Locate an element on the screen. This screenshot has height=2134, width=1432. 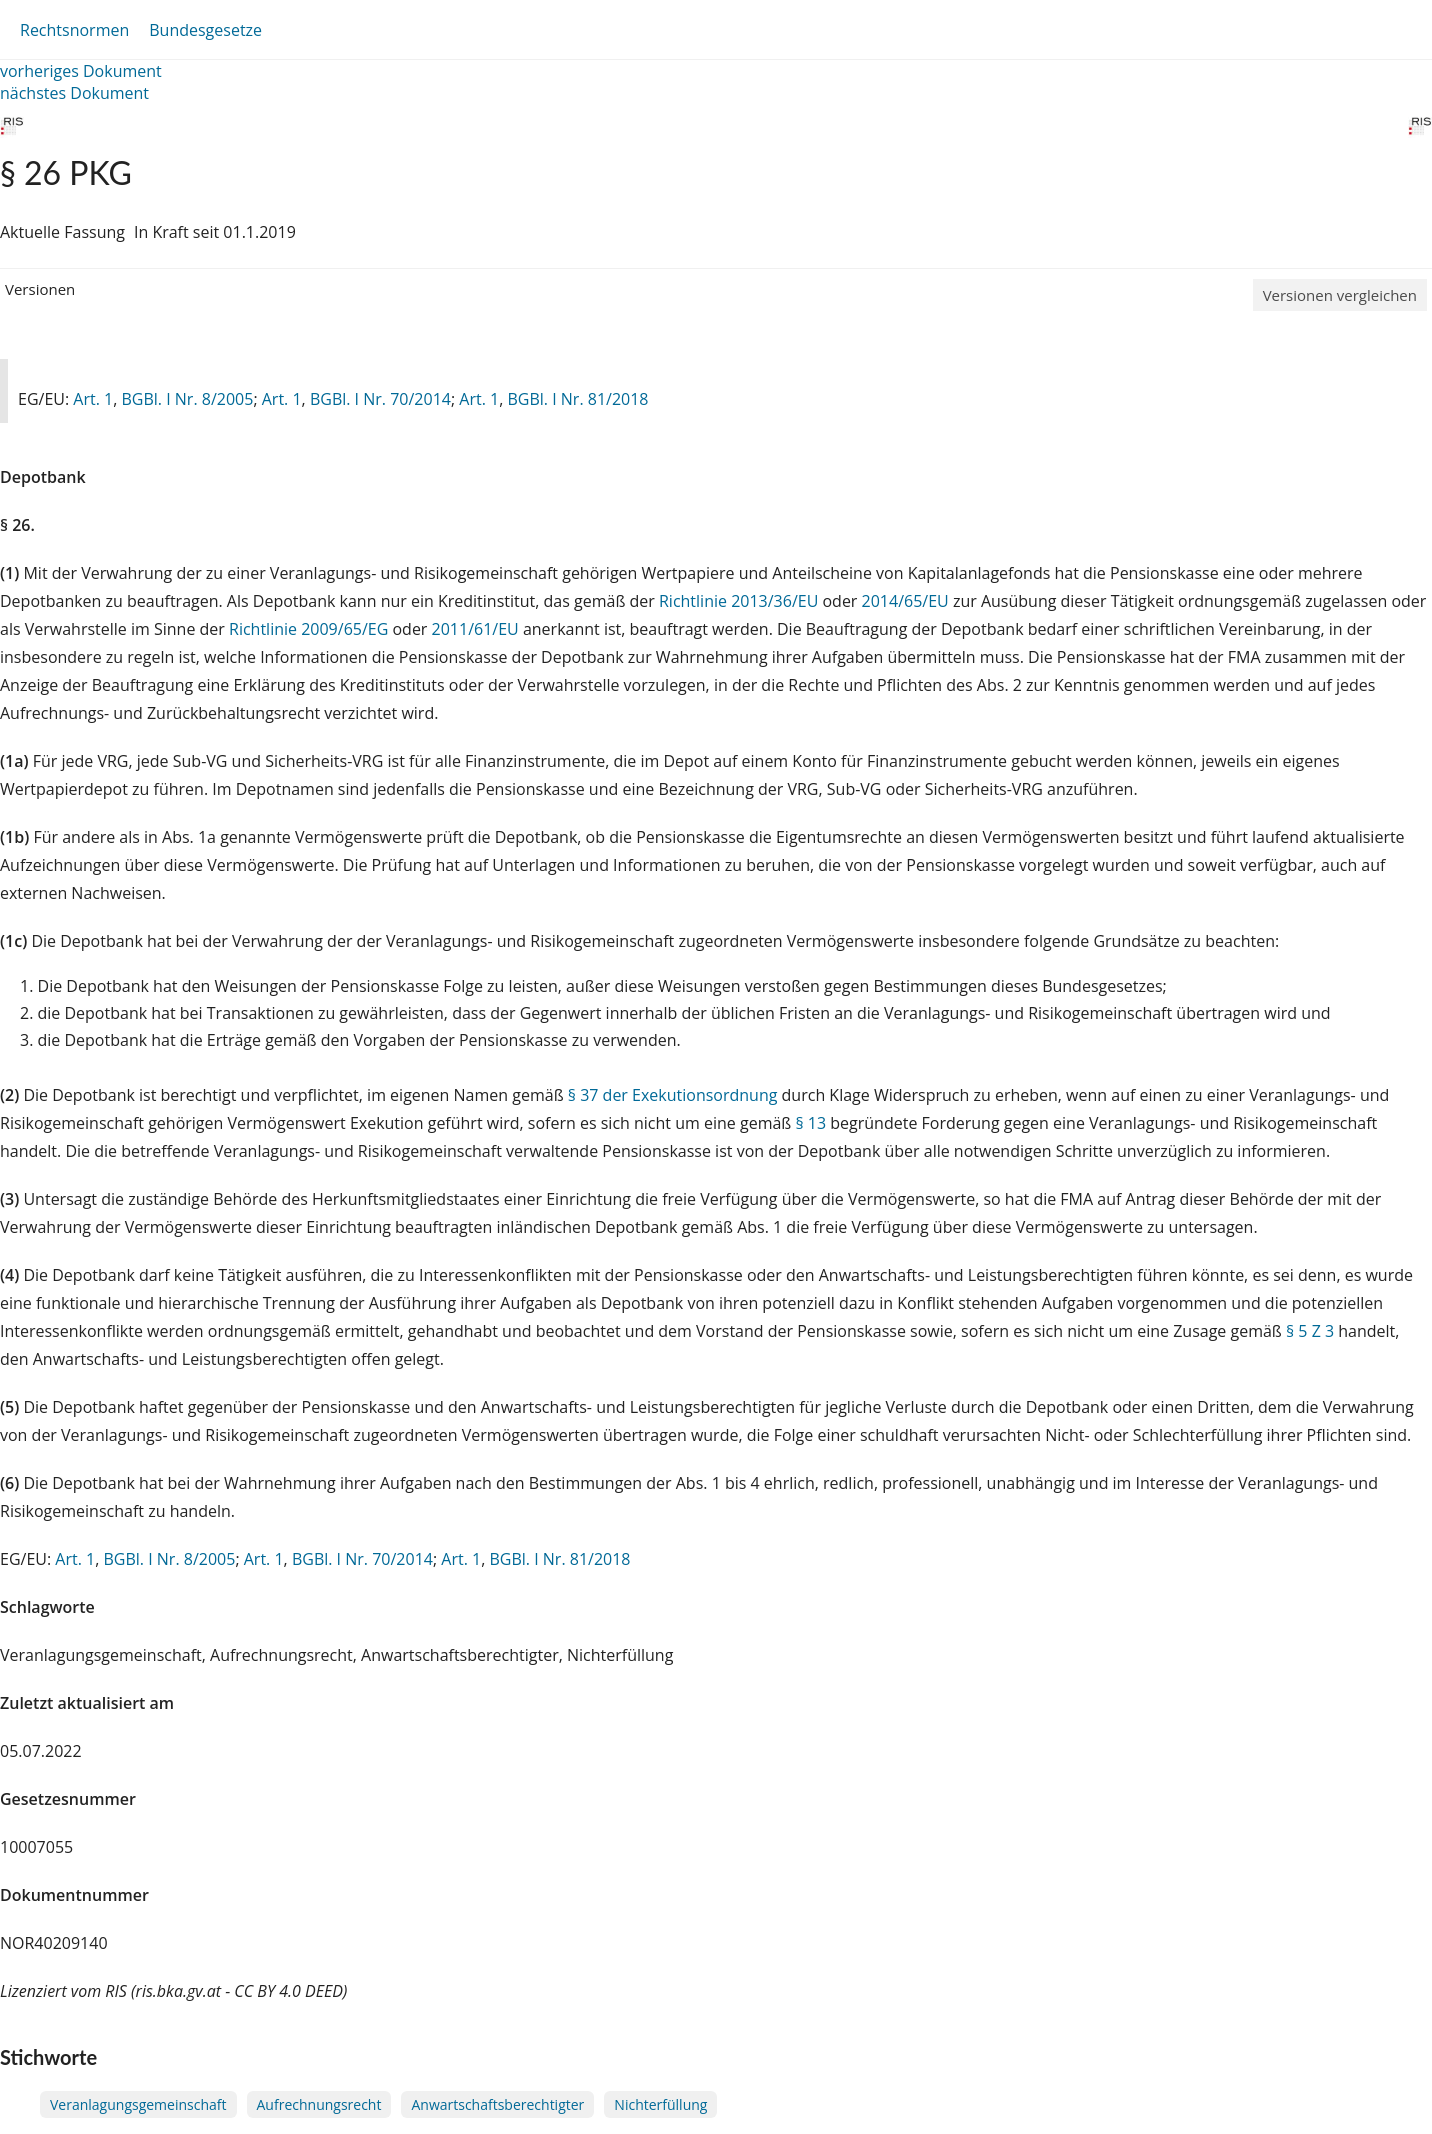
2014/65/EU is located at coordinates (907, 601).